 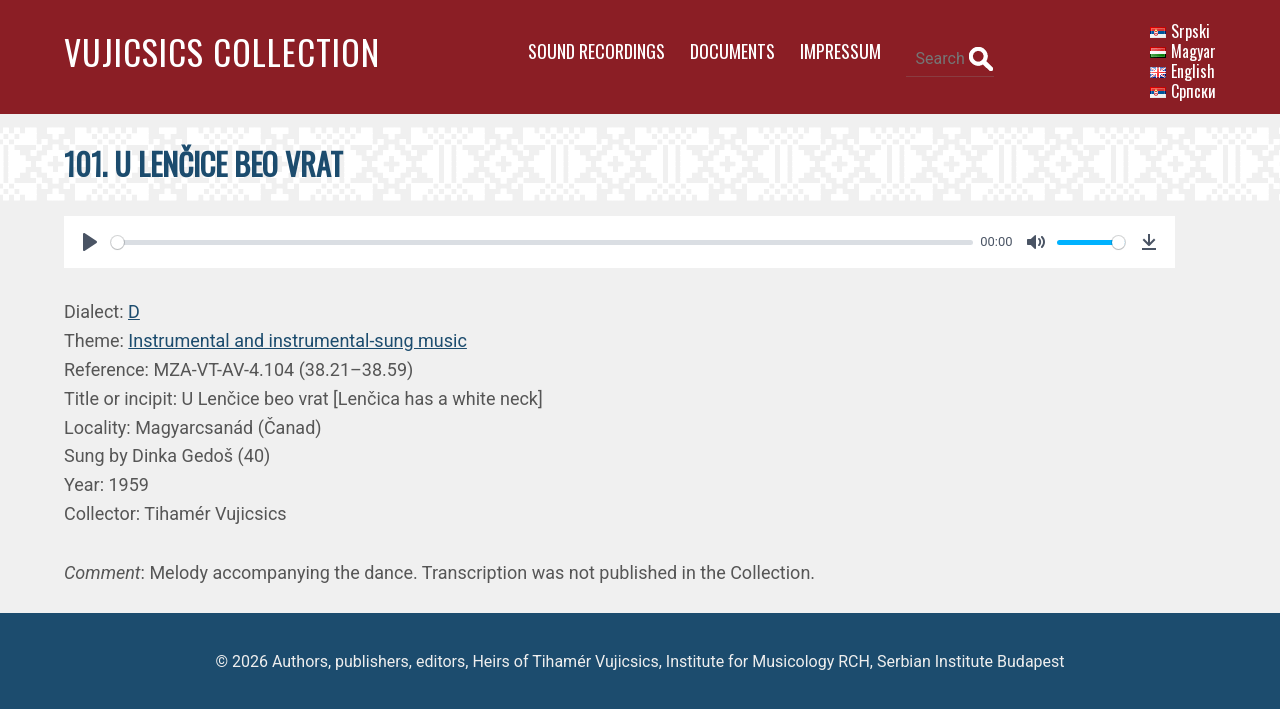 I want to click on [Play], so click(x=90, y=233).